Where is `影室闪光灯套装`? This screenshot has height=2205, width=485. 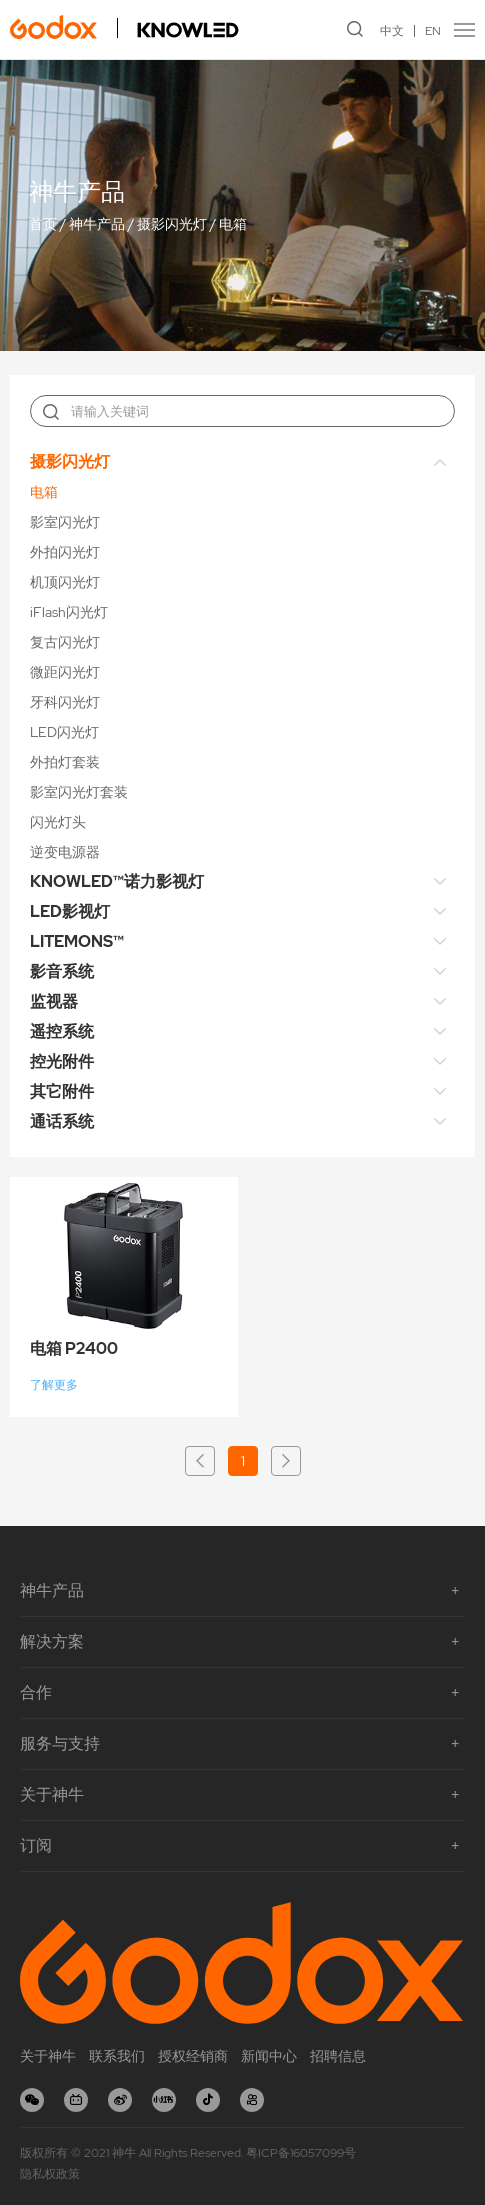
影室闪光灯套装 is located at coordinates (79, 792).